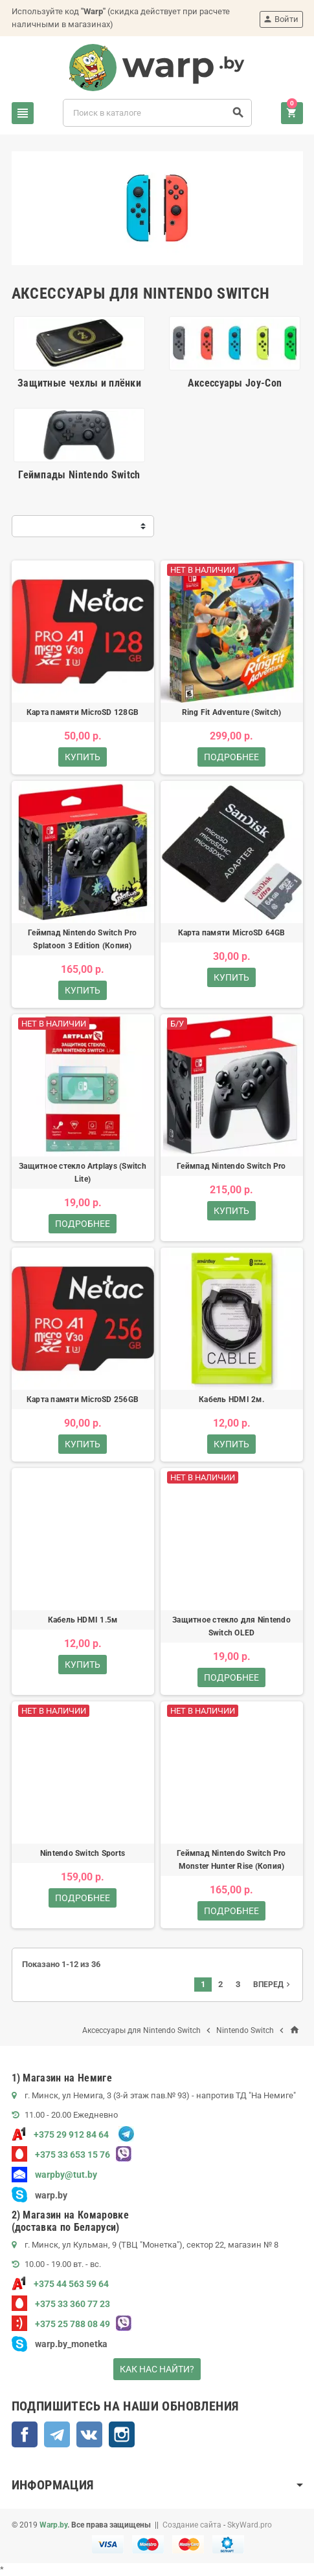 The height and width of the screenshot is (2576, 314). What do you see at coordinates (61, 2304) in the screenshot?
I see `+375 33 360 77 23` at bounding box center [61, 2304].